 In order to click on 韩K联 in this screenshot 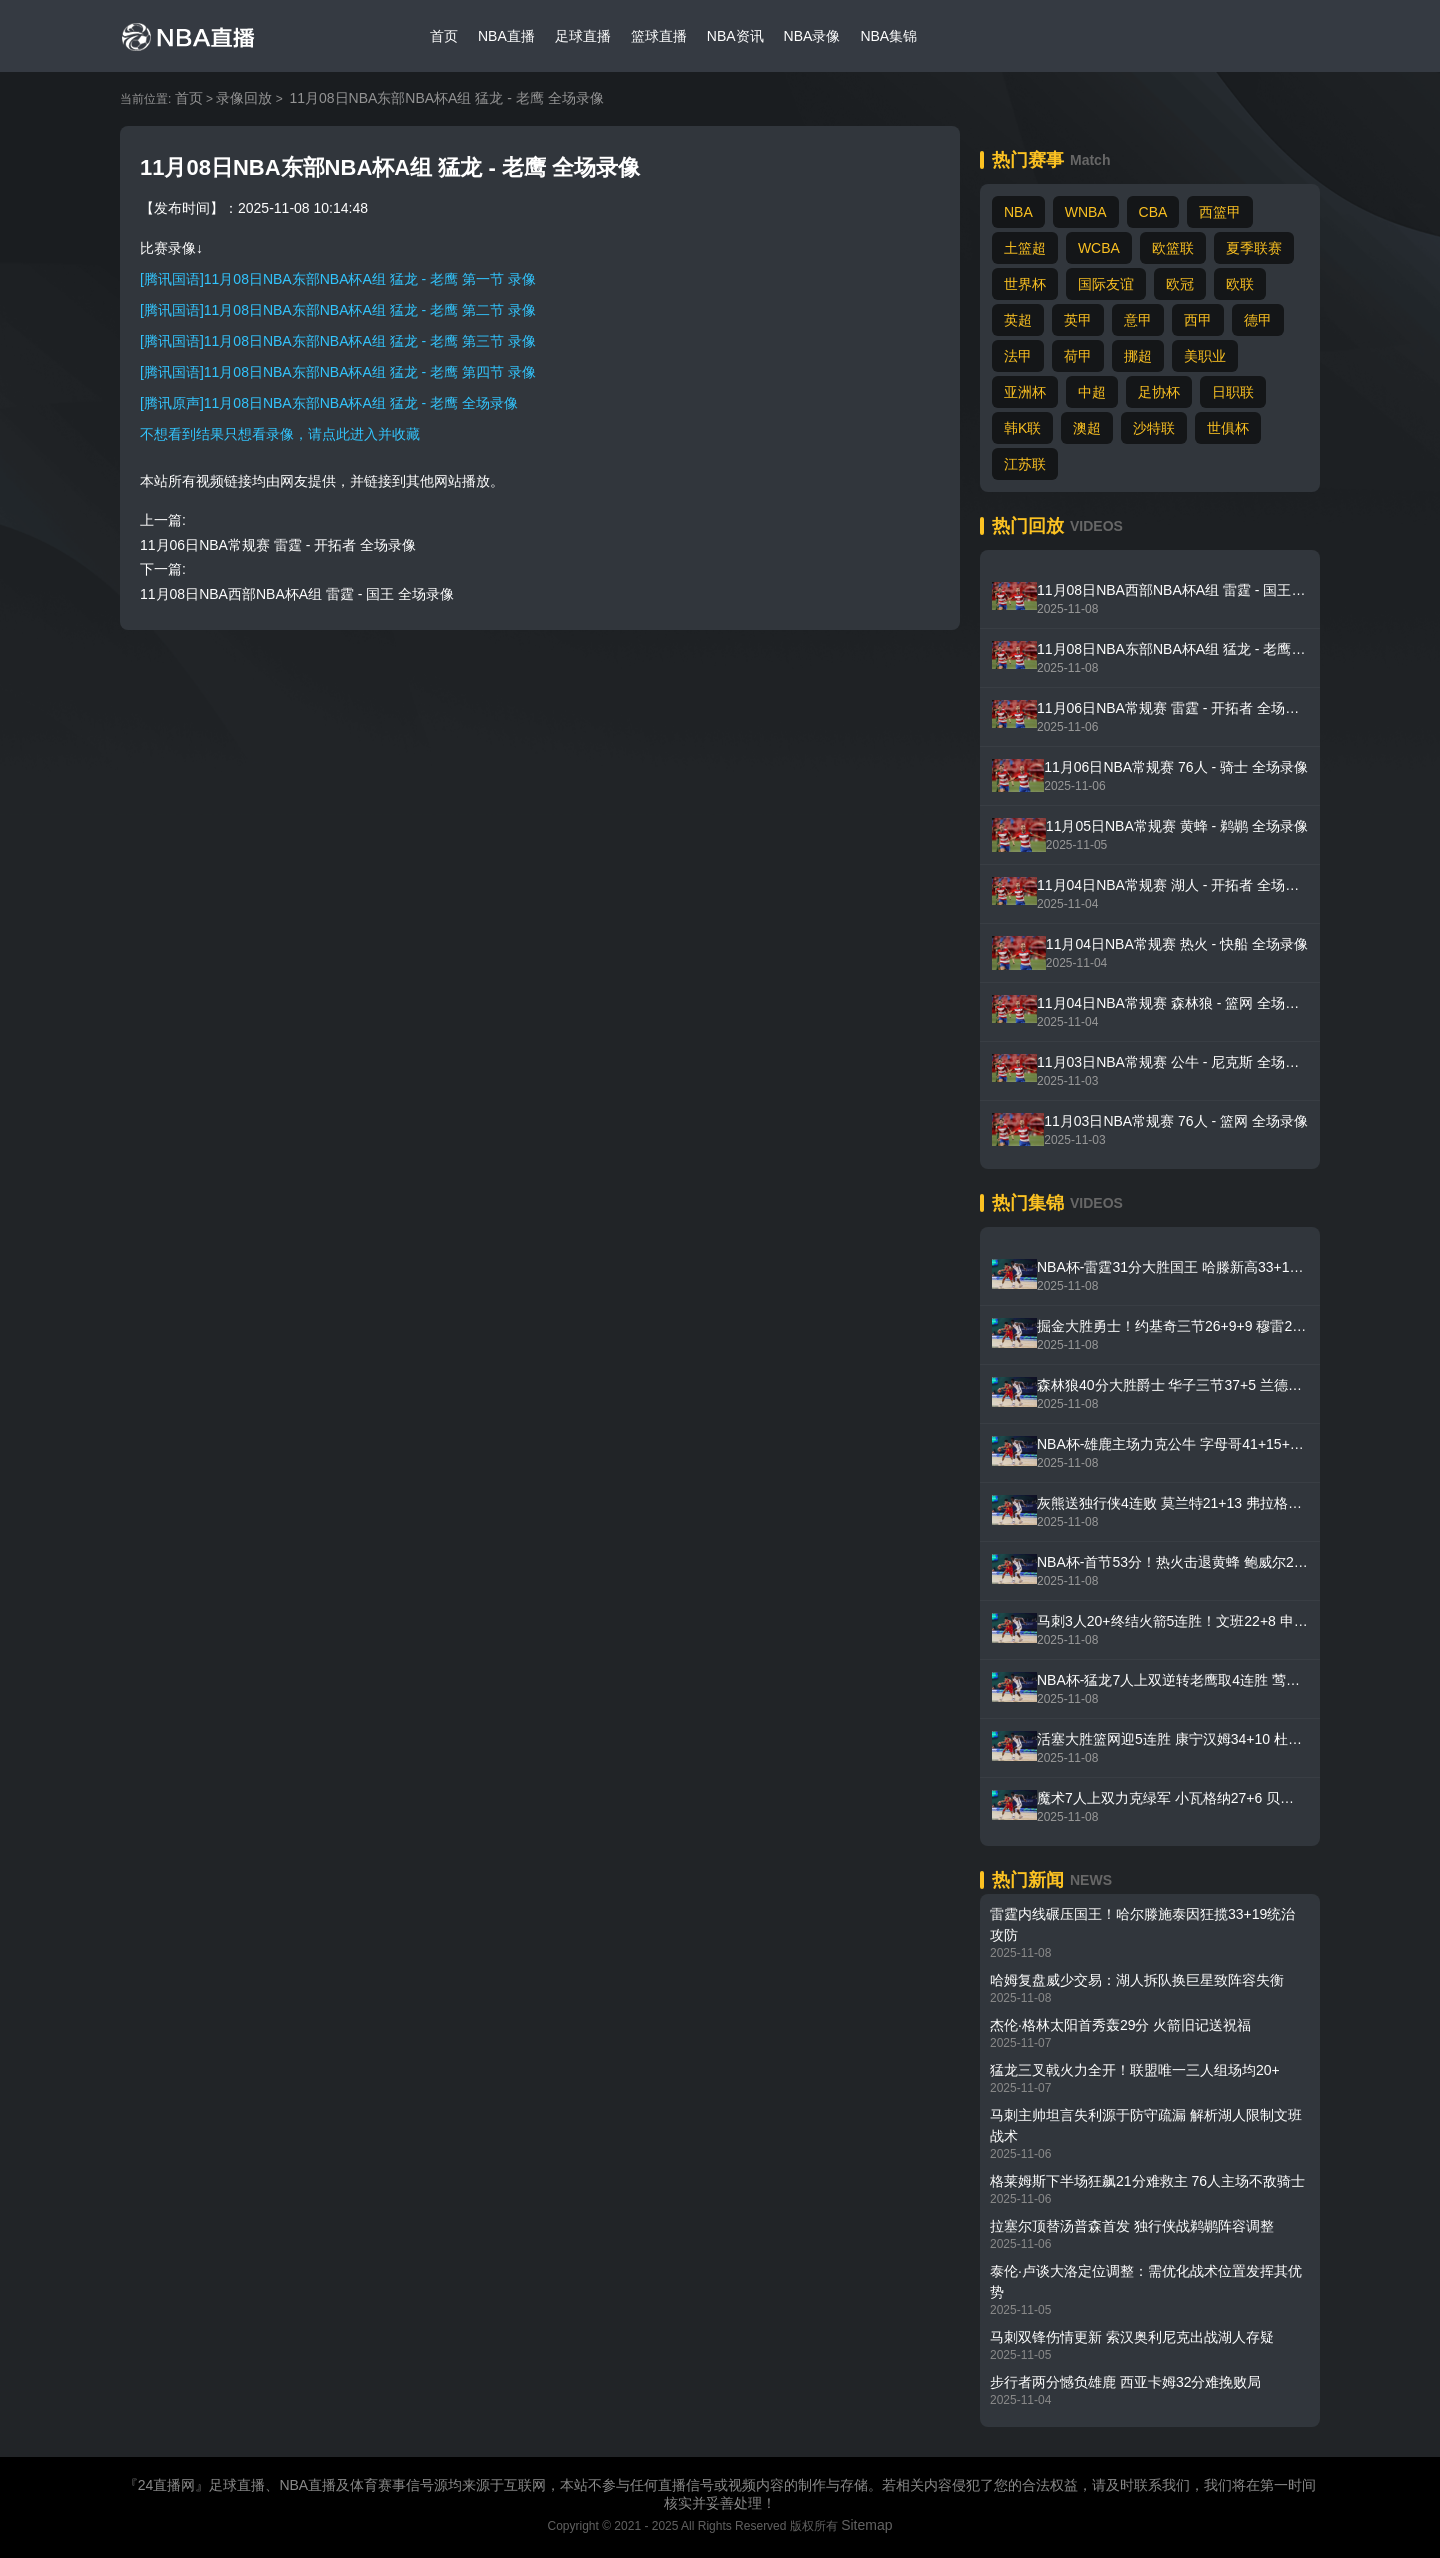, I will do `click(1022, 428)`.